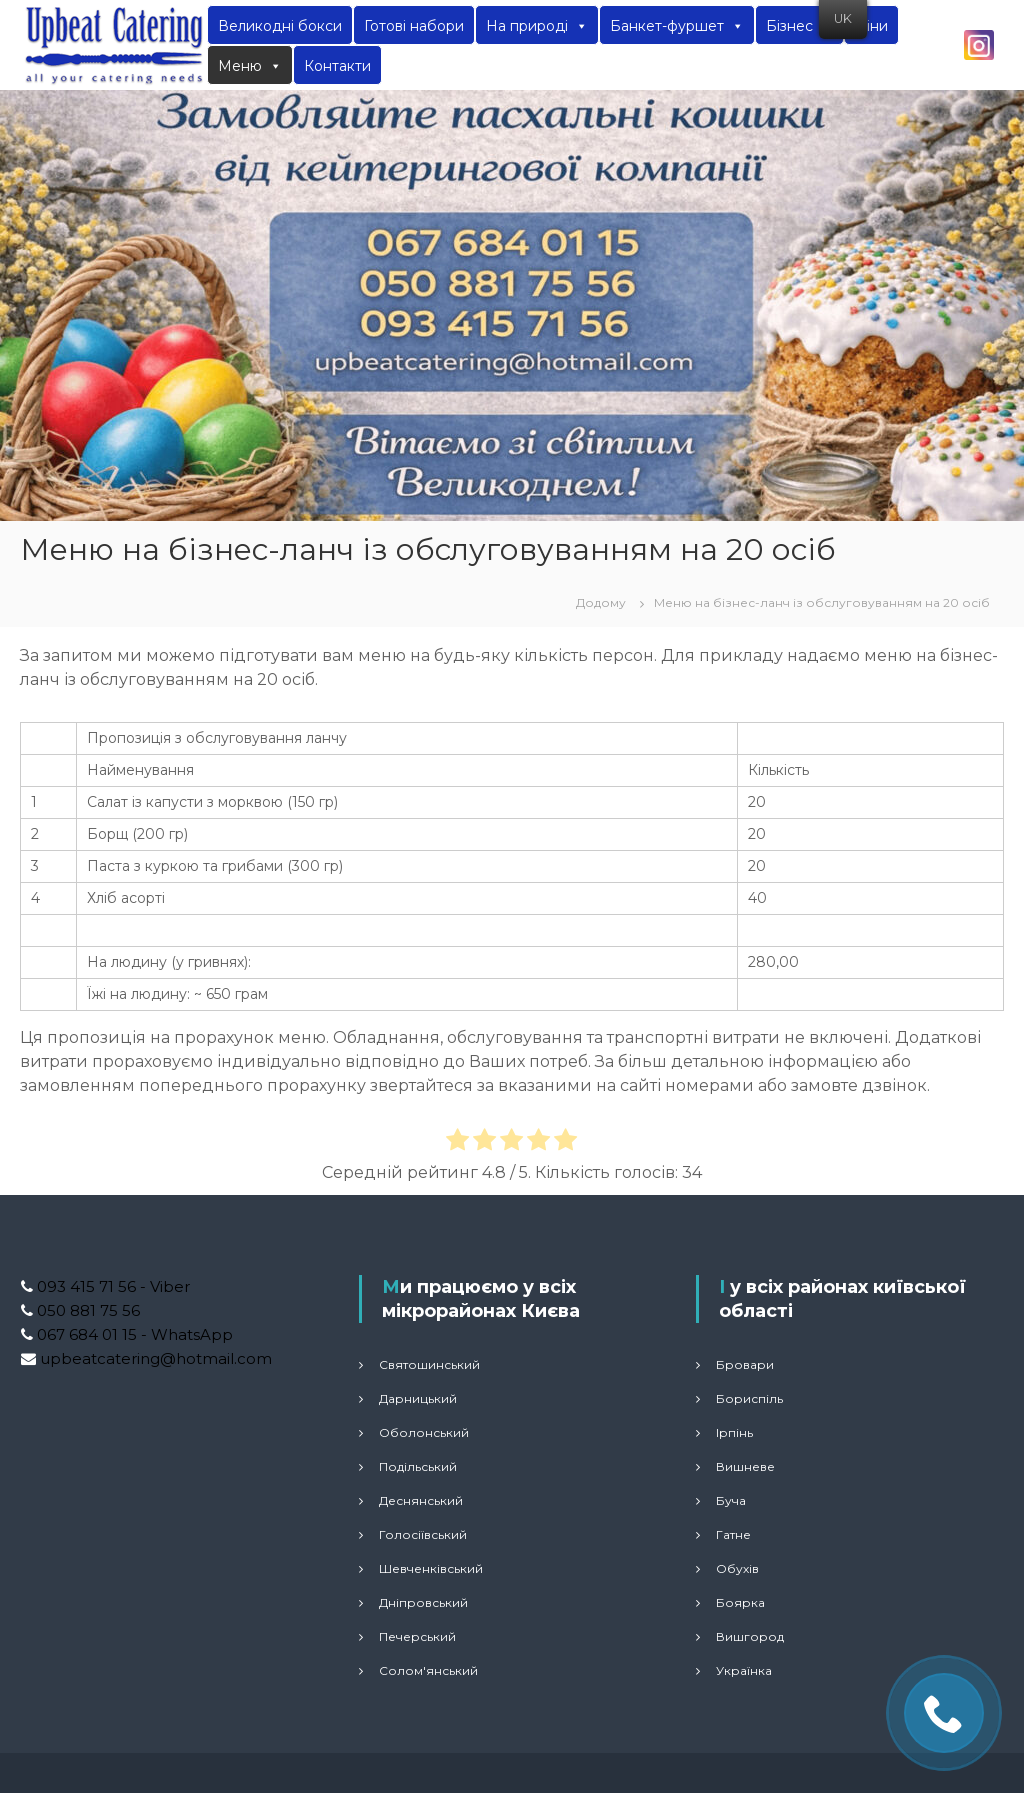 The width and height of the screenshot is (1024, 1793). What do you see at coordinates (154, 1358) in the screenshot?
I see `upbeatcatering@hotmail.com` at bounding box center [154, 1358].